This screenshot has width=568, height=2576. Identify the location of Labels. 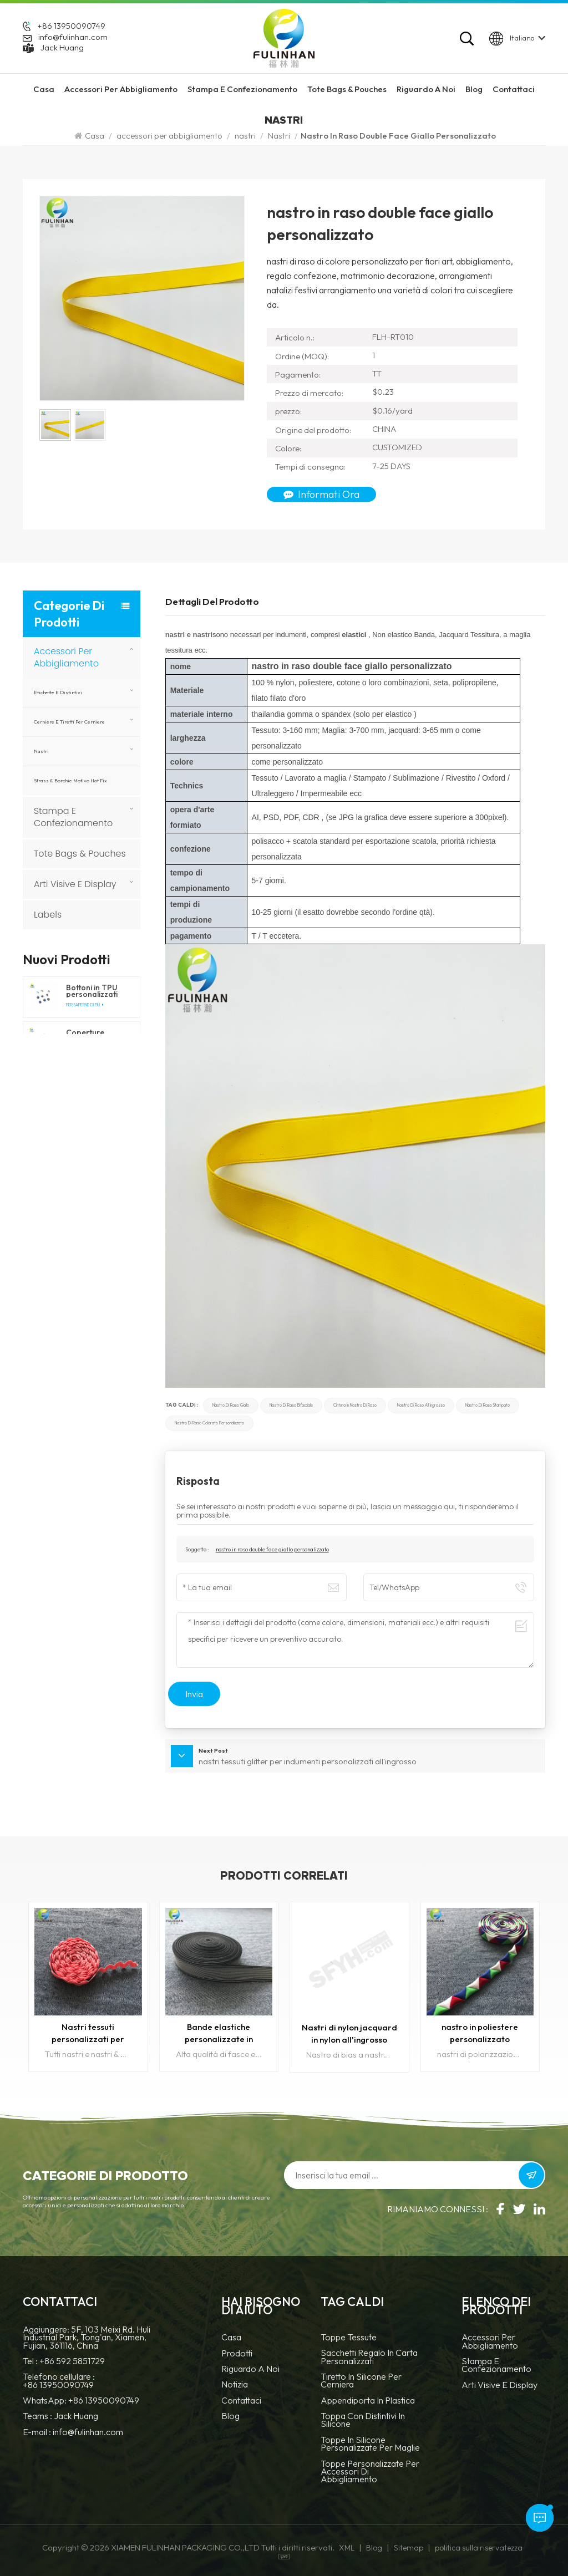
(48, 914).